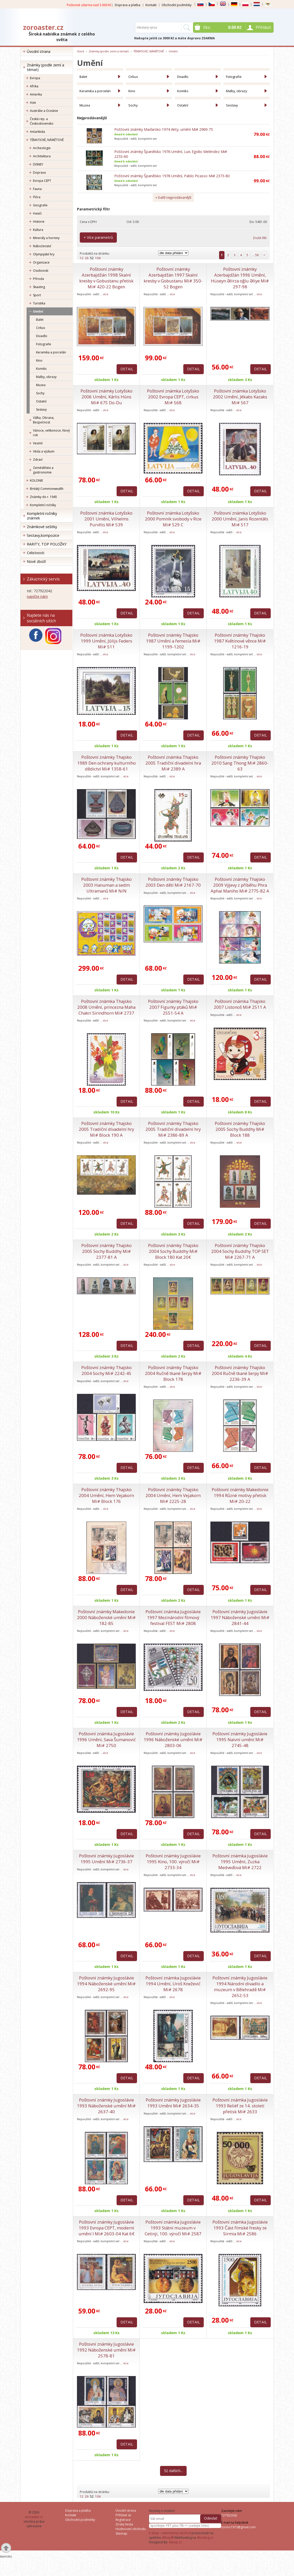  I want to click on Registrace, so click(123, 2520).